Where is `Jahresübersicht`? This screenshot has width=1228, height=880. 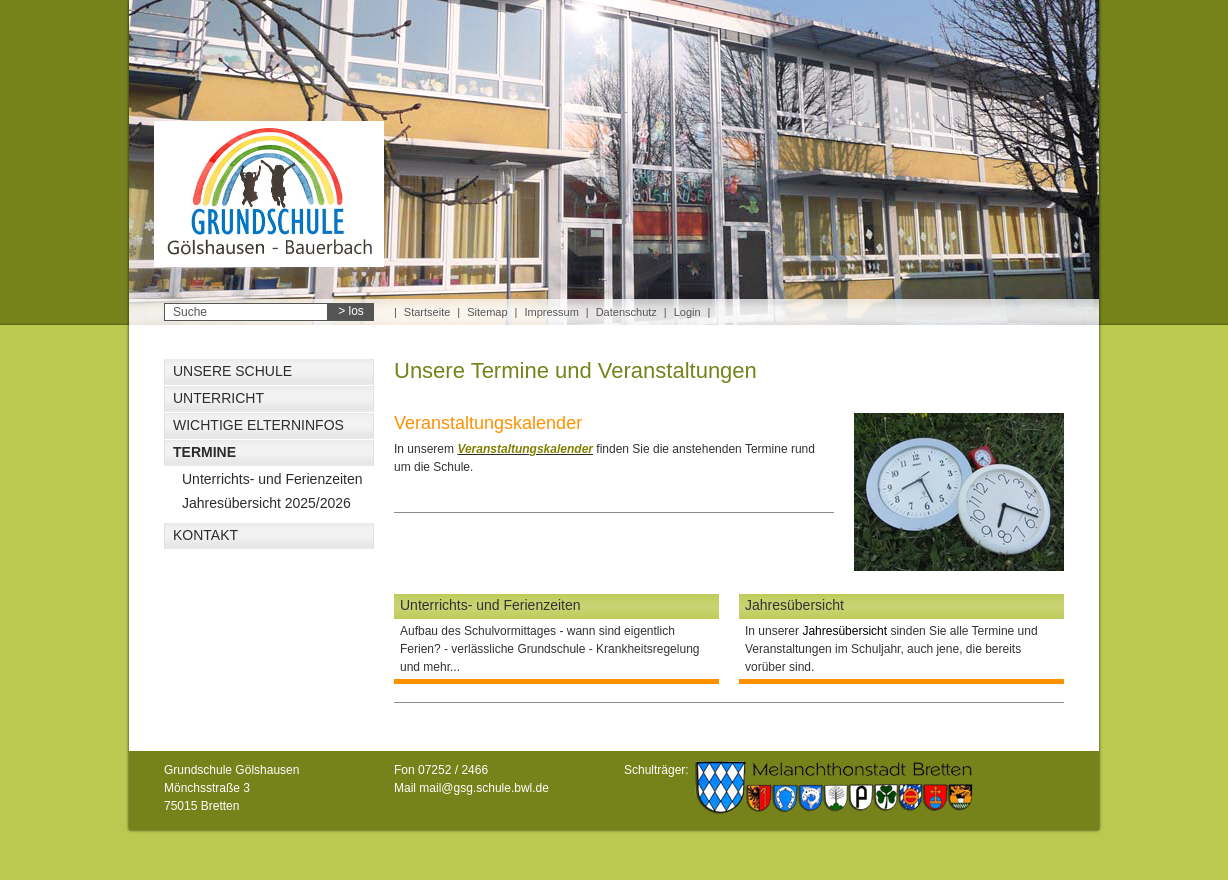
Jahresübersicht is located at coordinates (794, 605).